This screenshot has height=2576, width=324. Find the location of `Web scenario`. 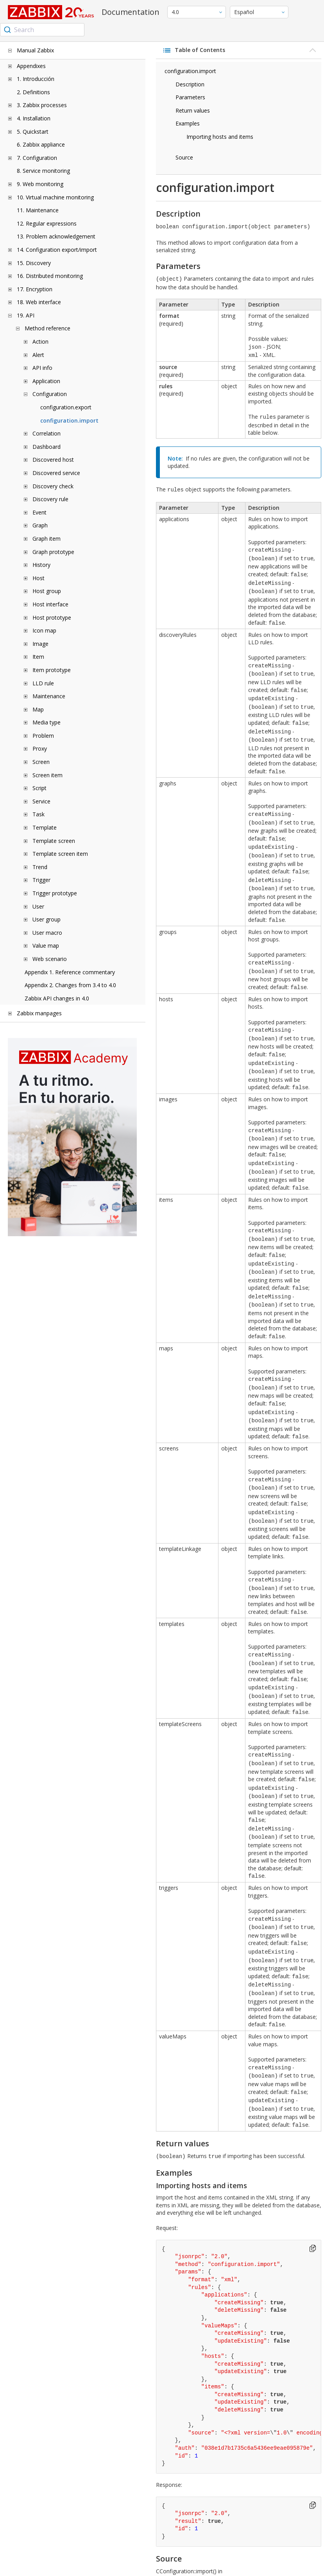

Web scenario is located at coordinates (49, 959).